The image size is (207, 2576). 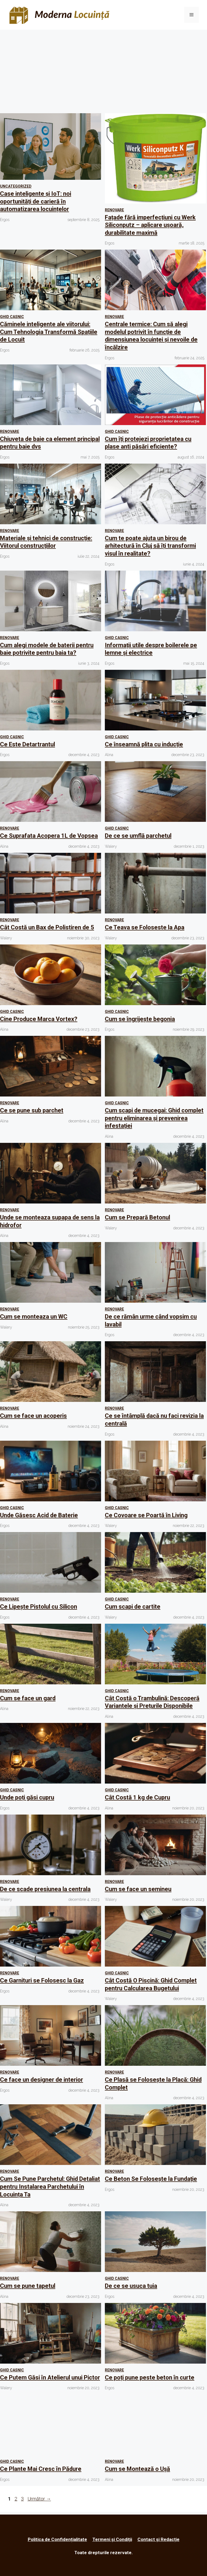 What do you see at coordinates (149, 2377) in the screenshot?
I see `Ce poți pune peste beton în curte` at bounding box center [149, 2377].